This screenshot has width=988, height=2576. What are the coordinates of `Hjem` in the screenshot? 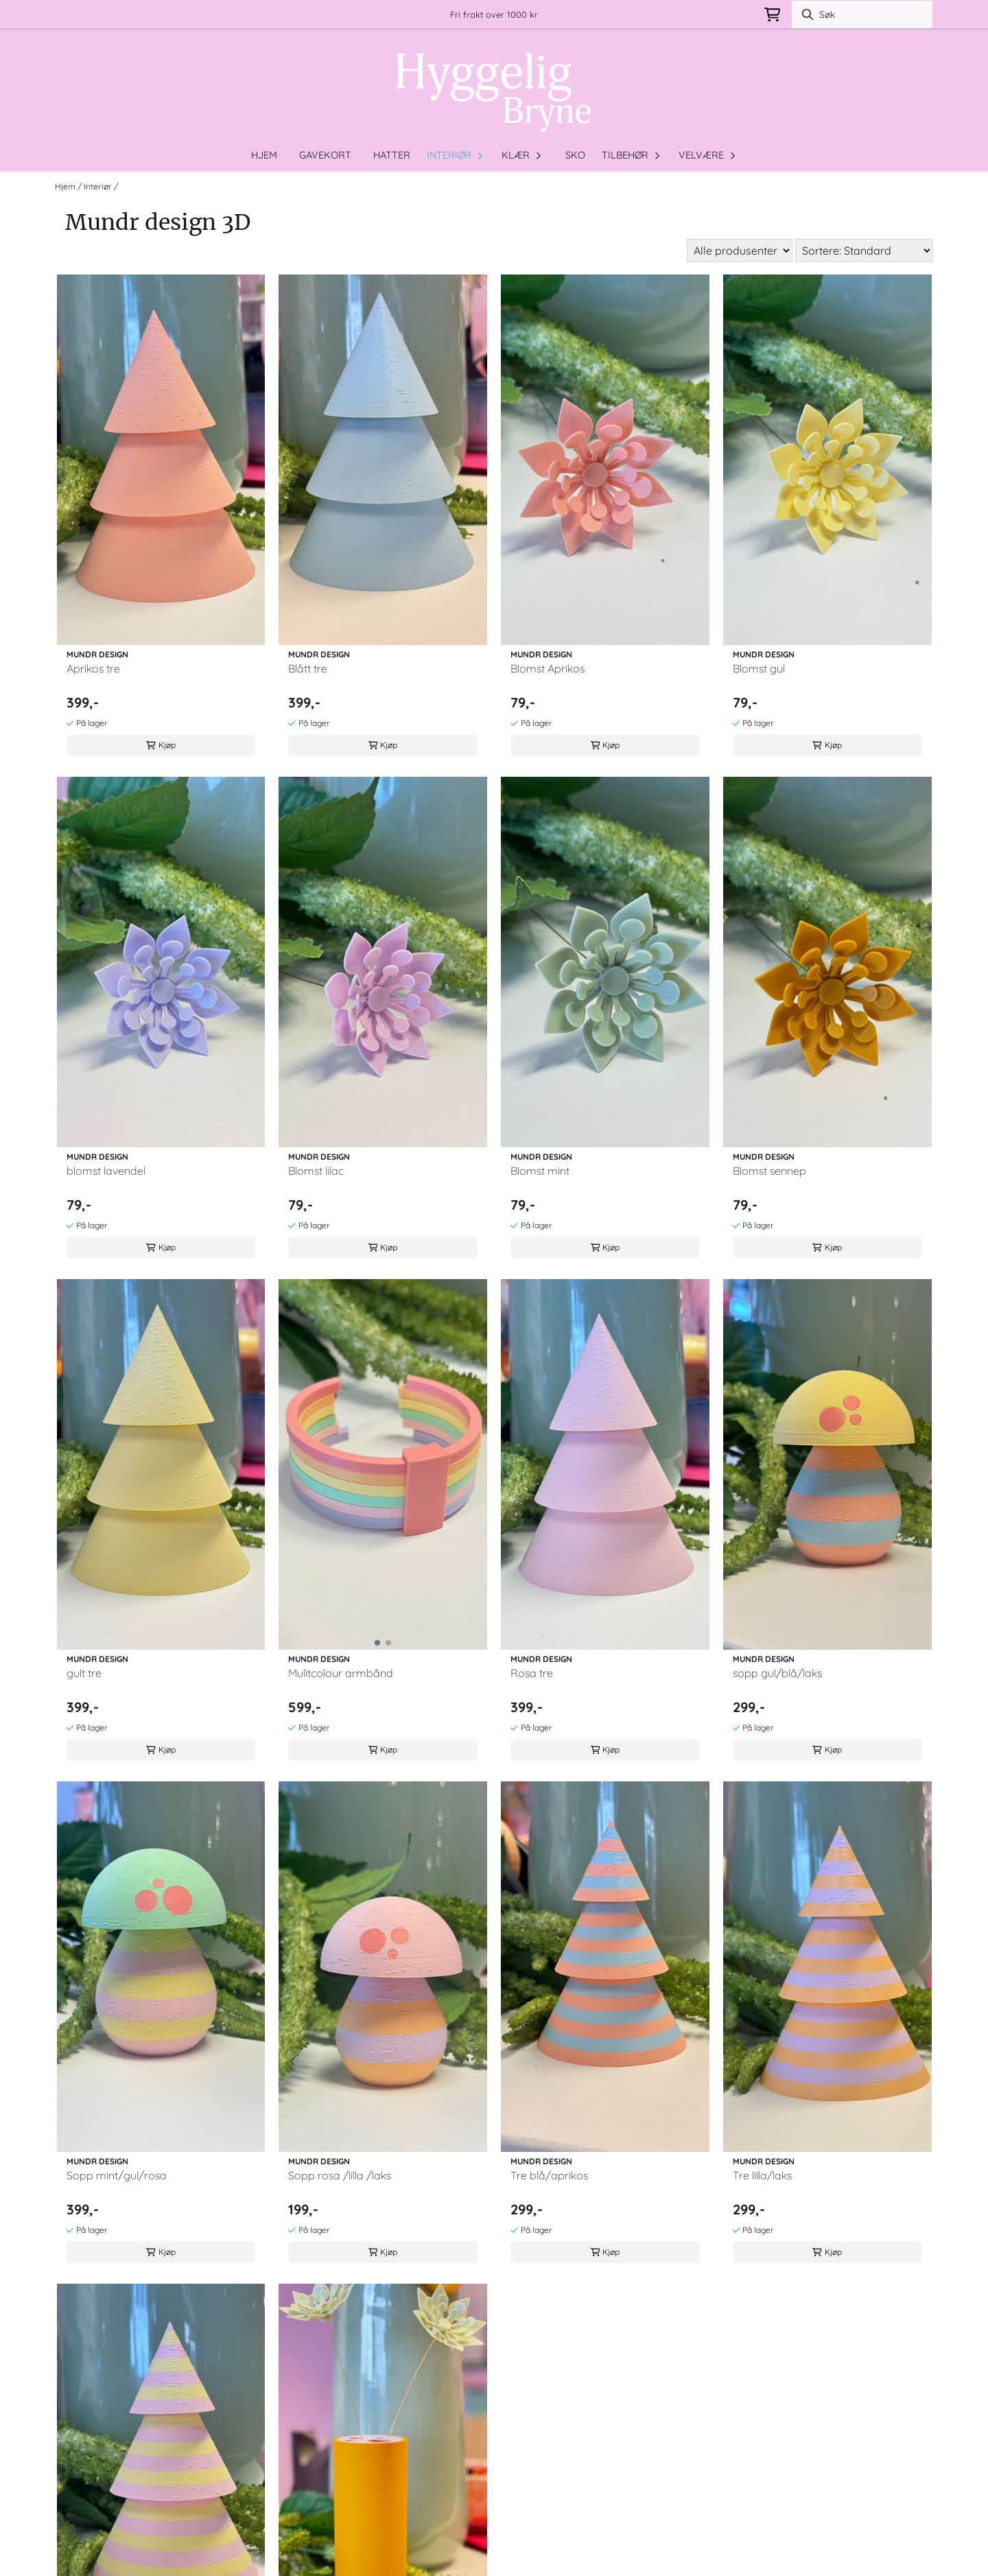 It's located at (66, 186).